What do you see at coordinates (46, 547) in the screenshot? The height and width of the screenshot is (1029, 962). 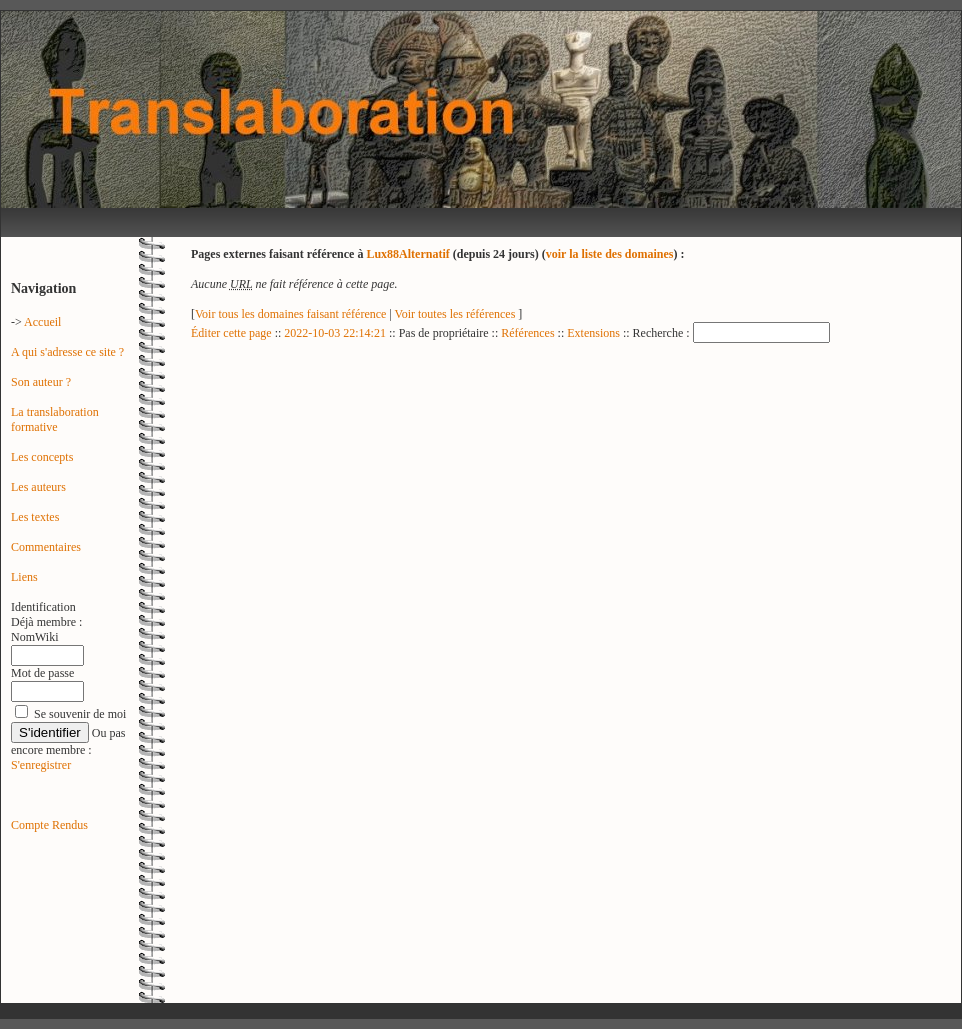 I see `Commentaires` at bounding box center [46, 547].